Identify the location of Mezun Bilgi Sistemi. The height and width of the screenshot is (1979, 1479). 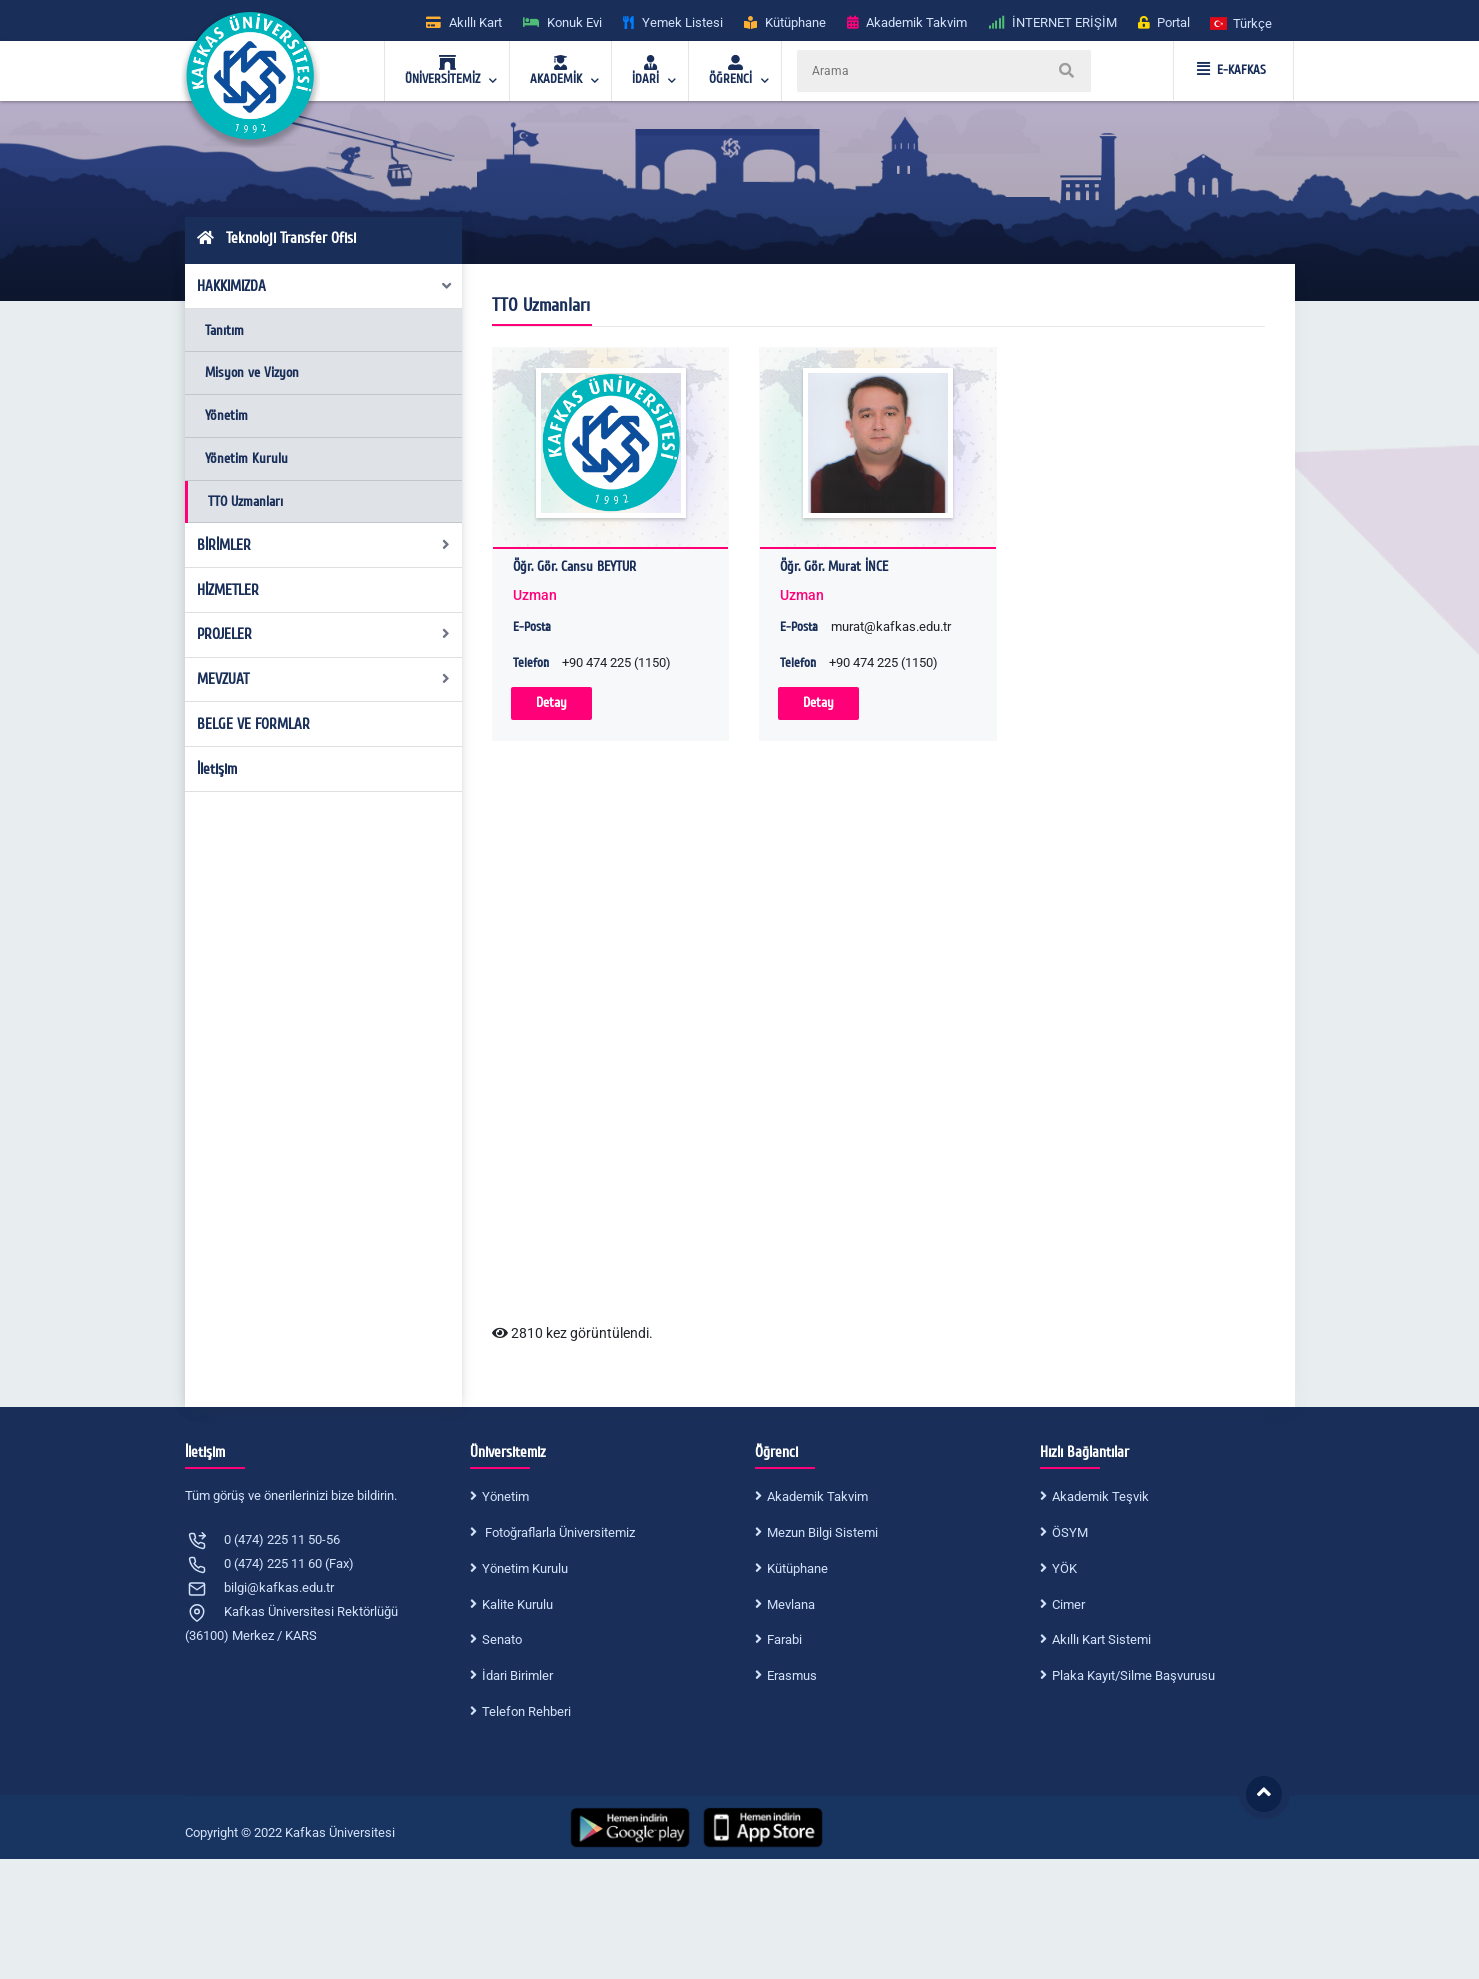
(822, 1532).